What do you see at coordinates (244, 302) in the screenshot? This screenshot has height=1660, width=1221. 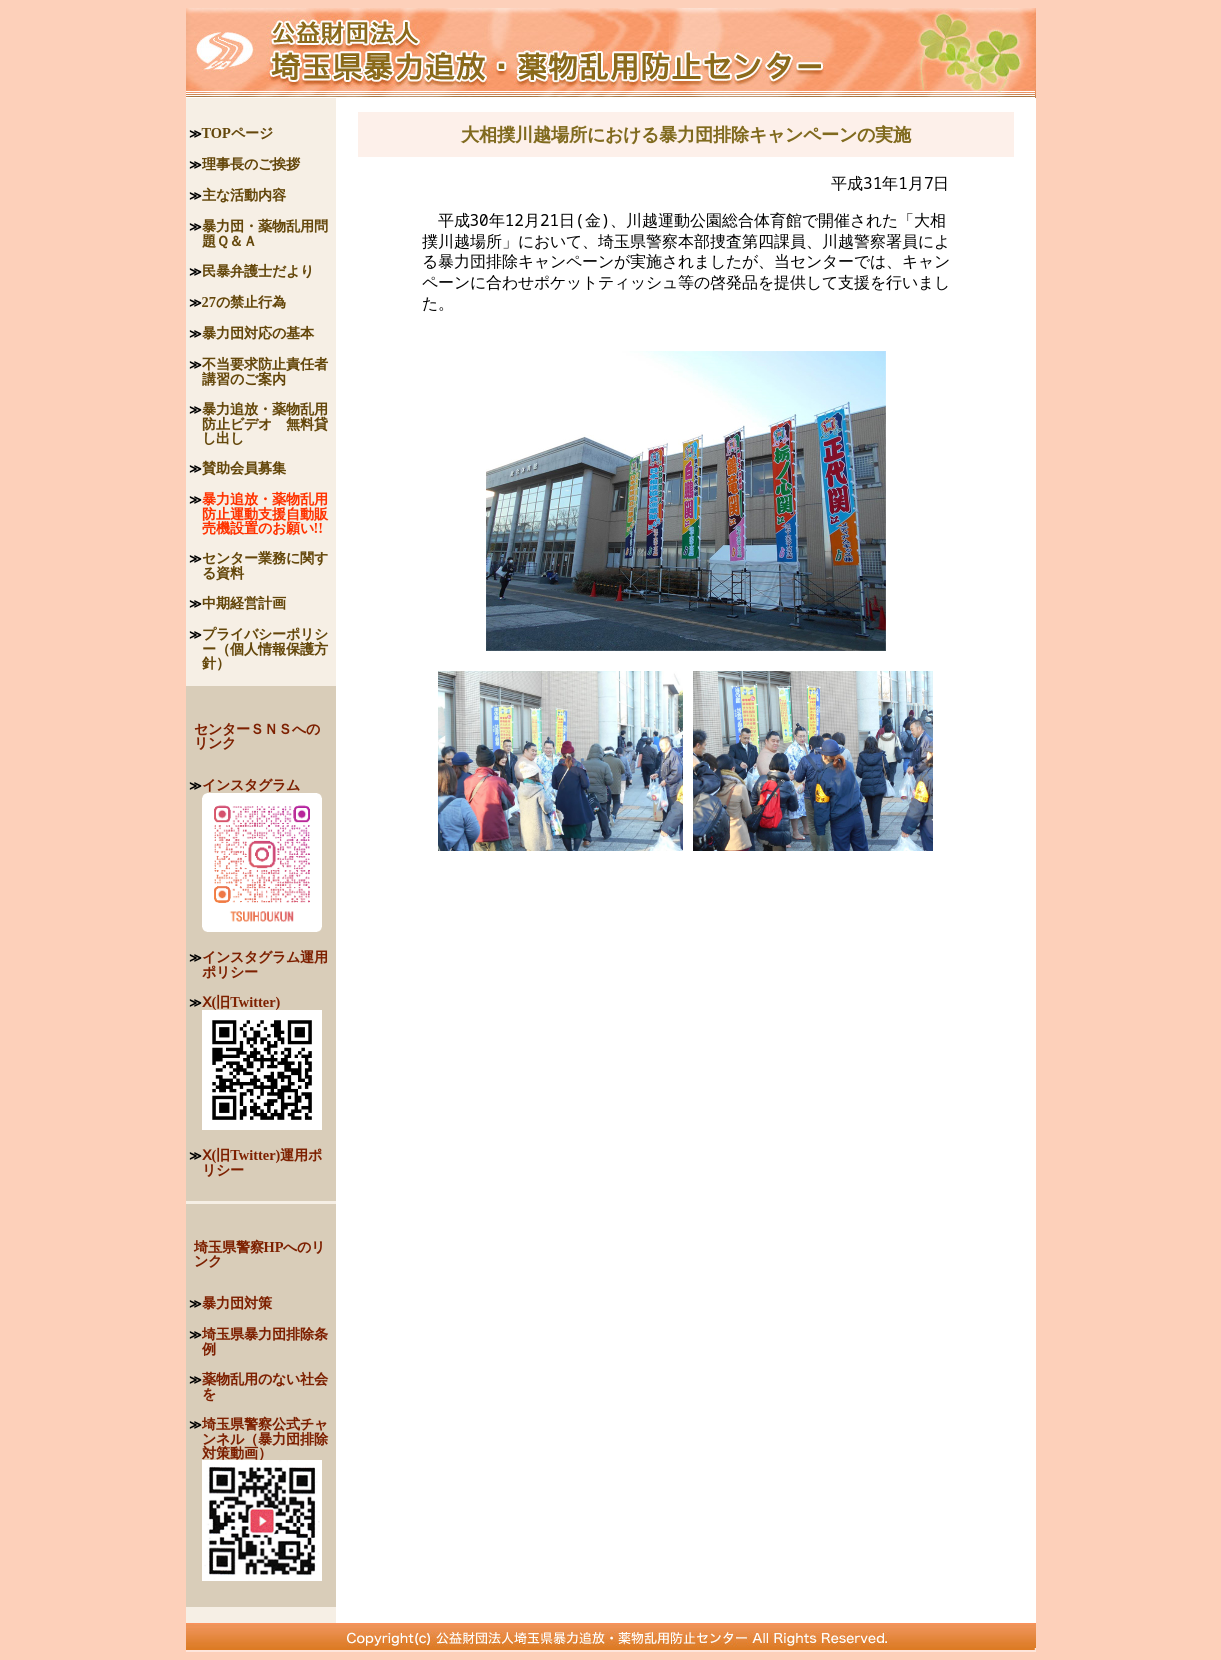 I see `27の禁止行為` at bounding box center [244, 302].